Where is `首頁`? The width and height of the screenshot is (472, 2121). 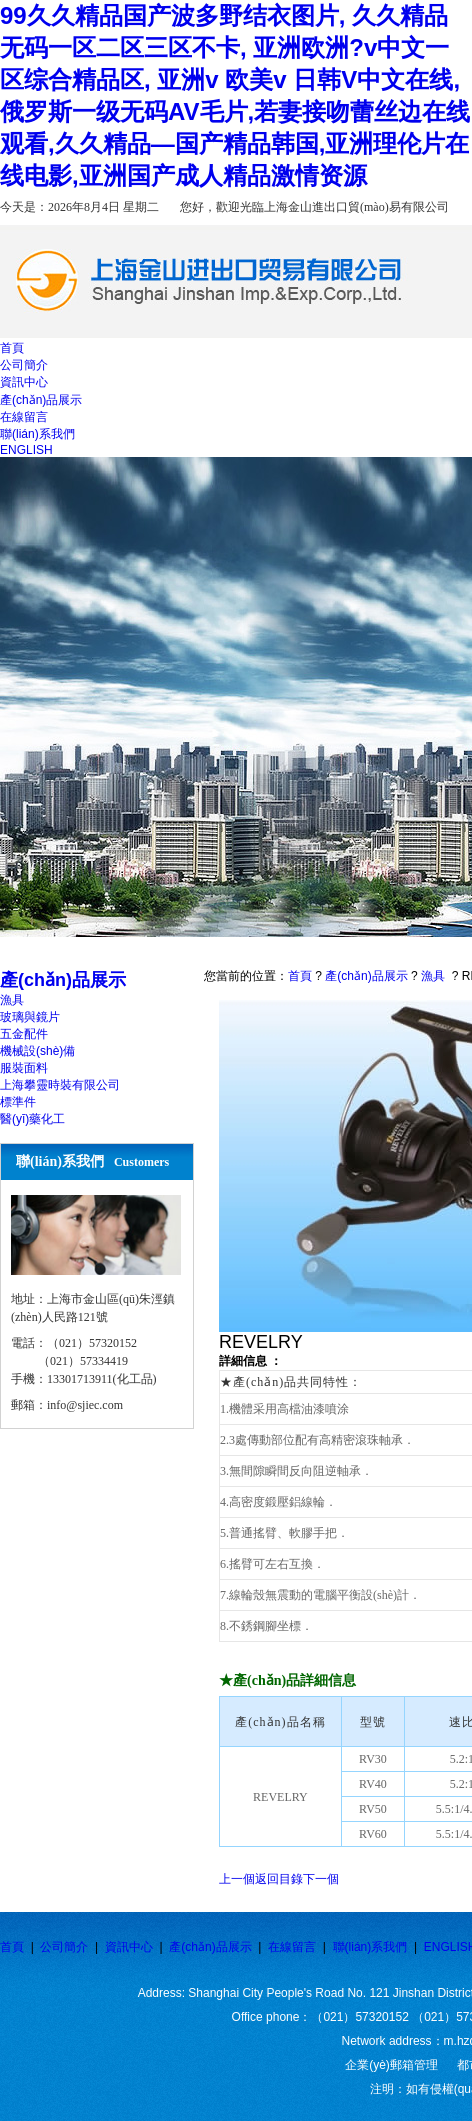 首頁 is located at coordinates (300, 976).